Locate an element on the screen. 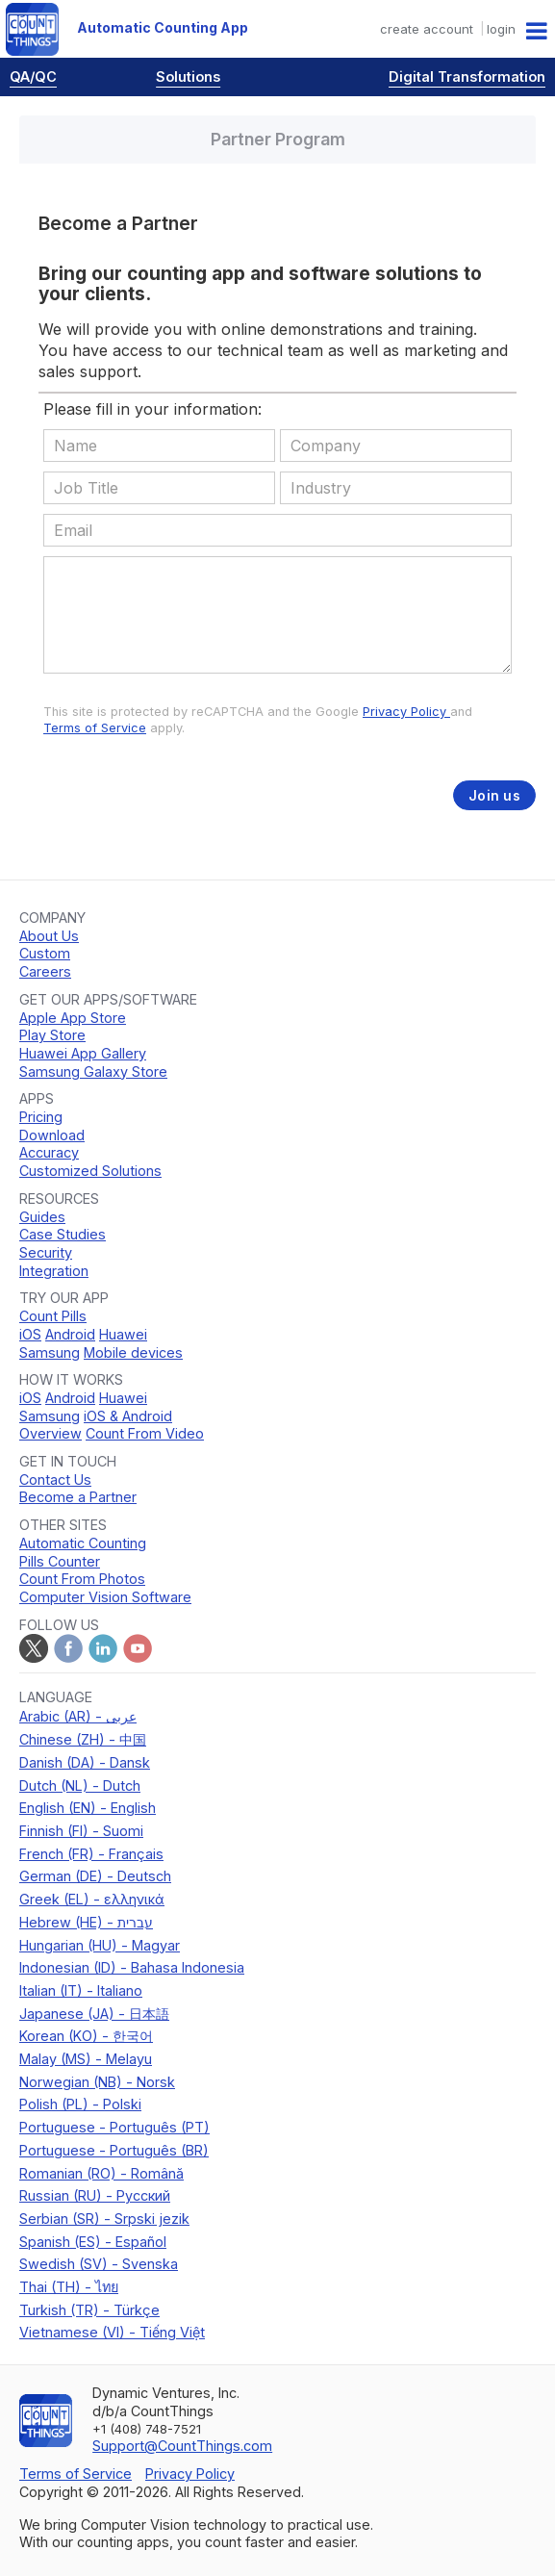 The image size is (555, 2576). Terms of Service is located at coordinates (94, 728).